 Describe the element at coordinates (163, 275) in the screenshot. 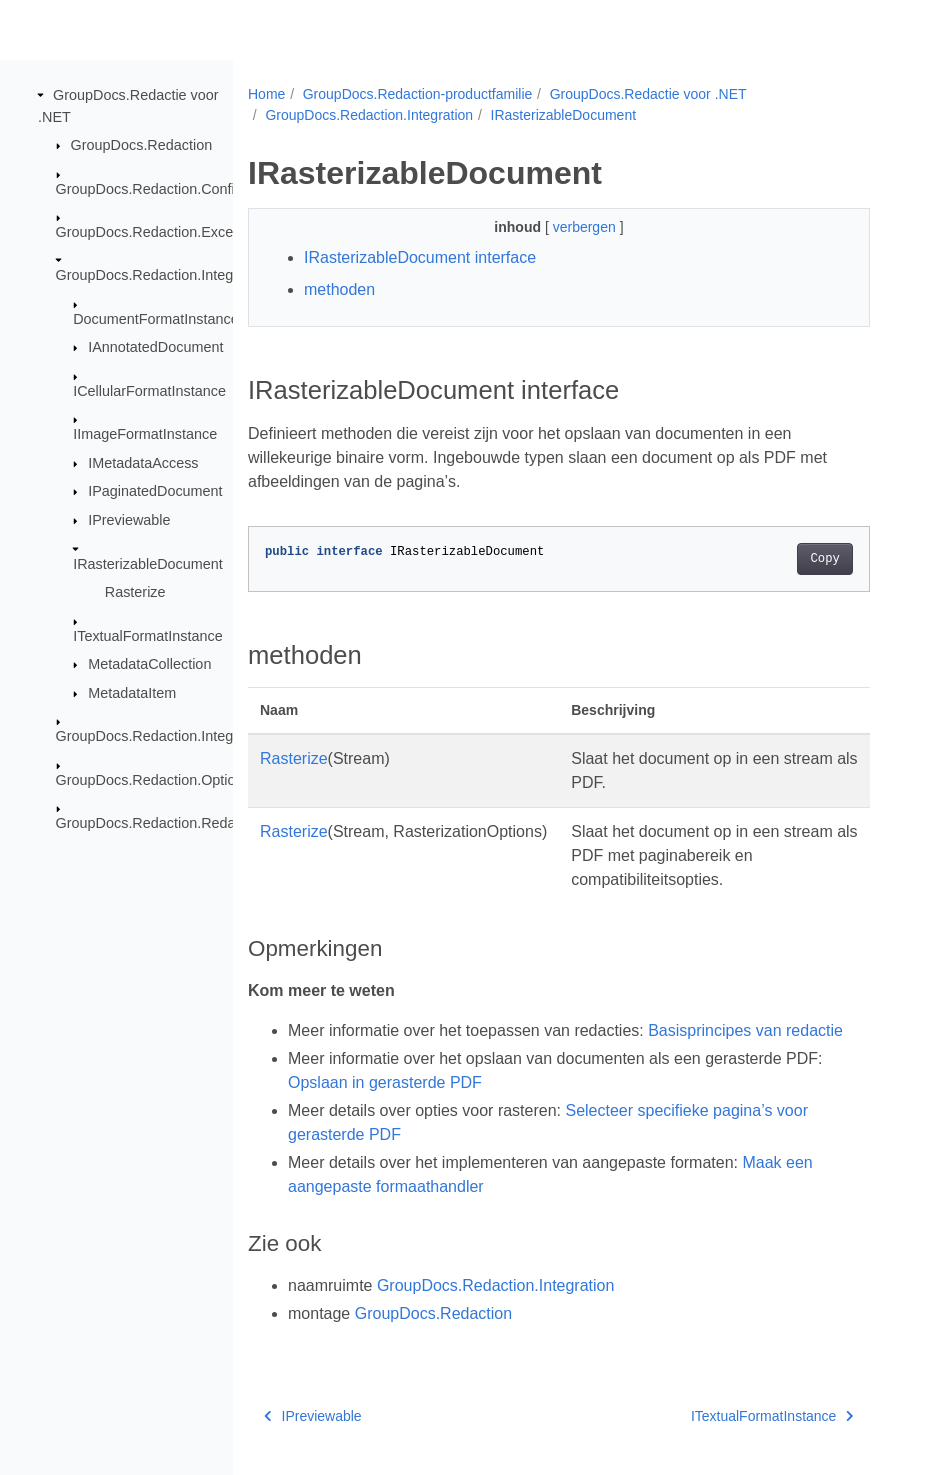

I see `GroupDocs.Redaction.Integration` at that location.